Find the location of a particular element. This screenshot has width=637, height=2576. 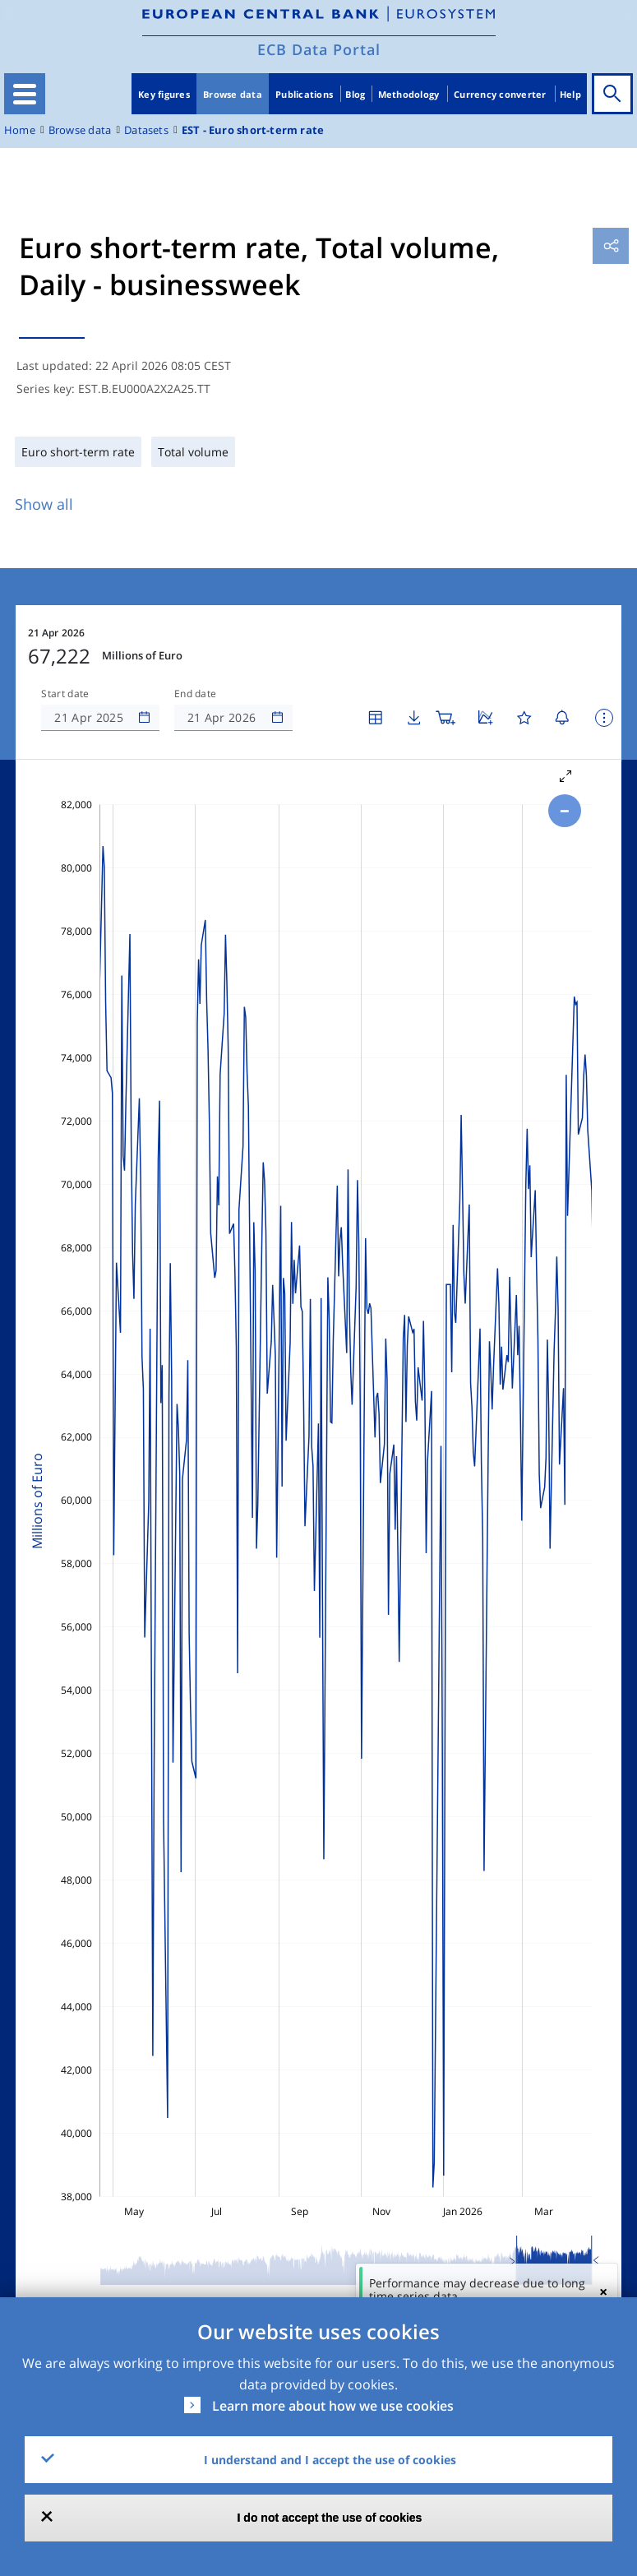

Currency converter is located at coordinates (500, 94).